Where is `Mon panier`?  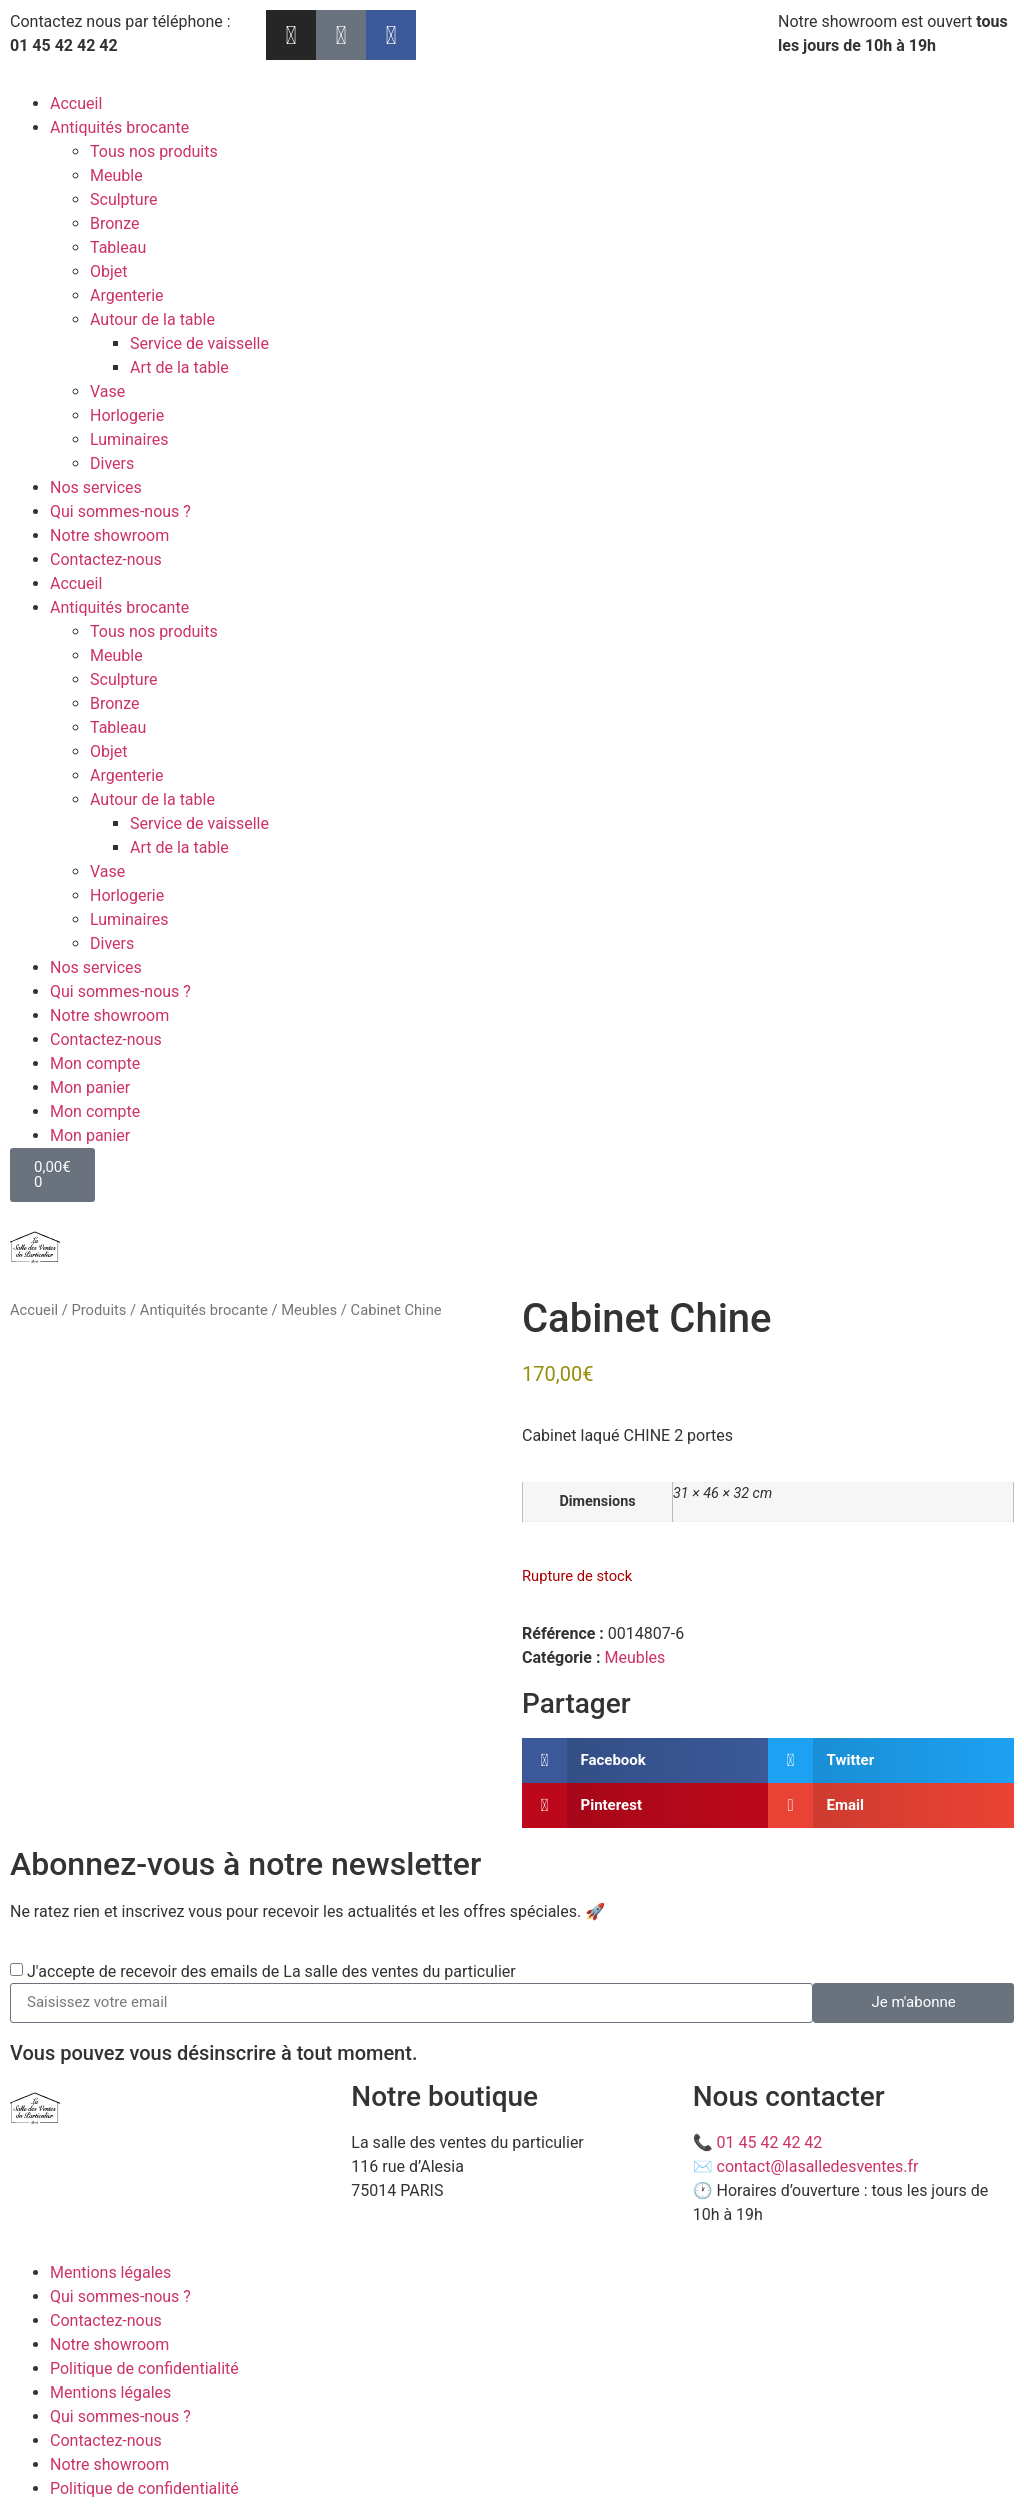 Mon panier is located at coordinates (90, 1087).